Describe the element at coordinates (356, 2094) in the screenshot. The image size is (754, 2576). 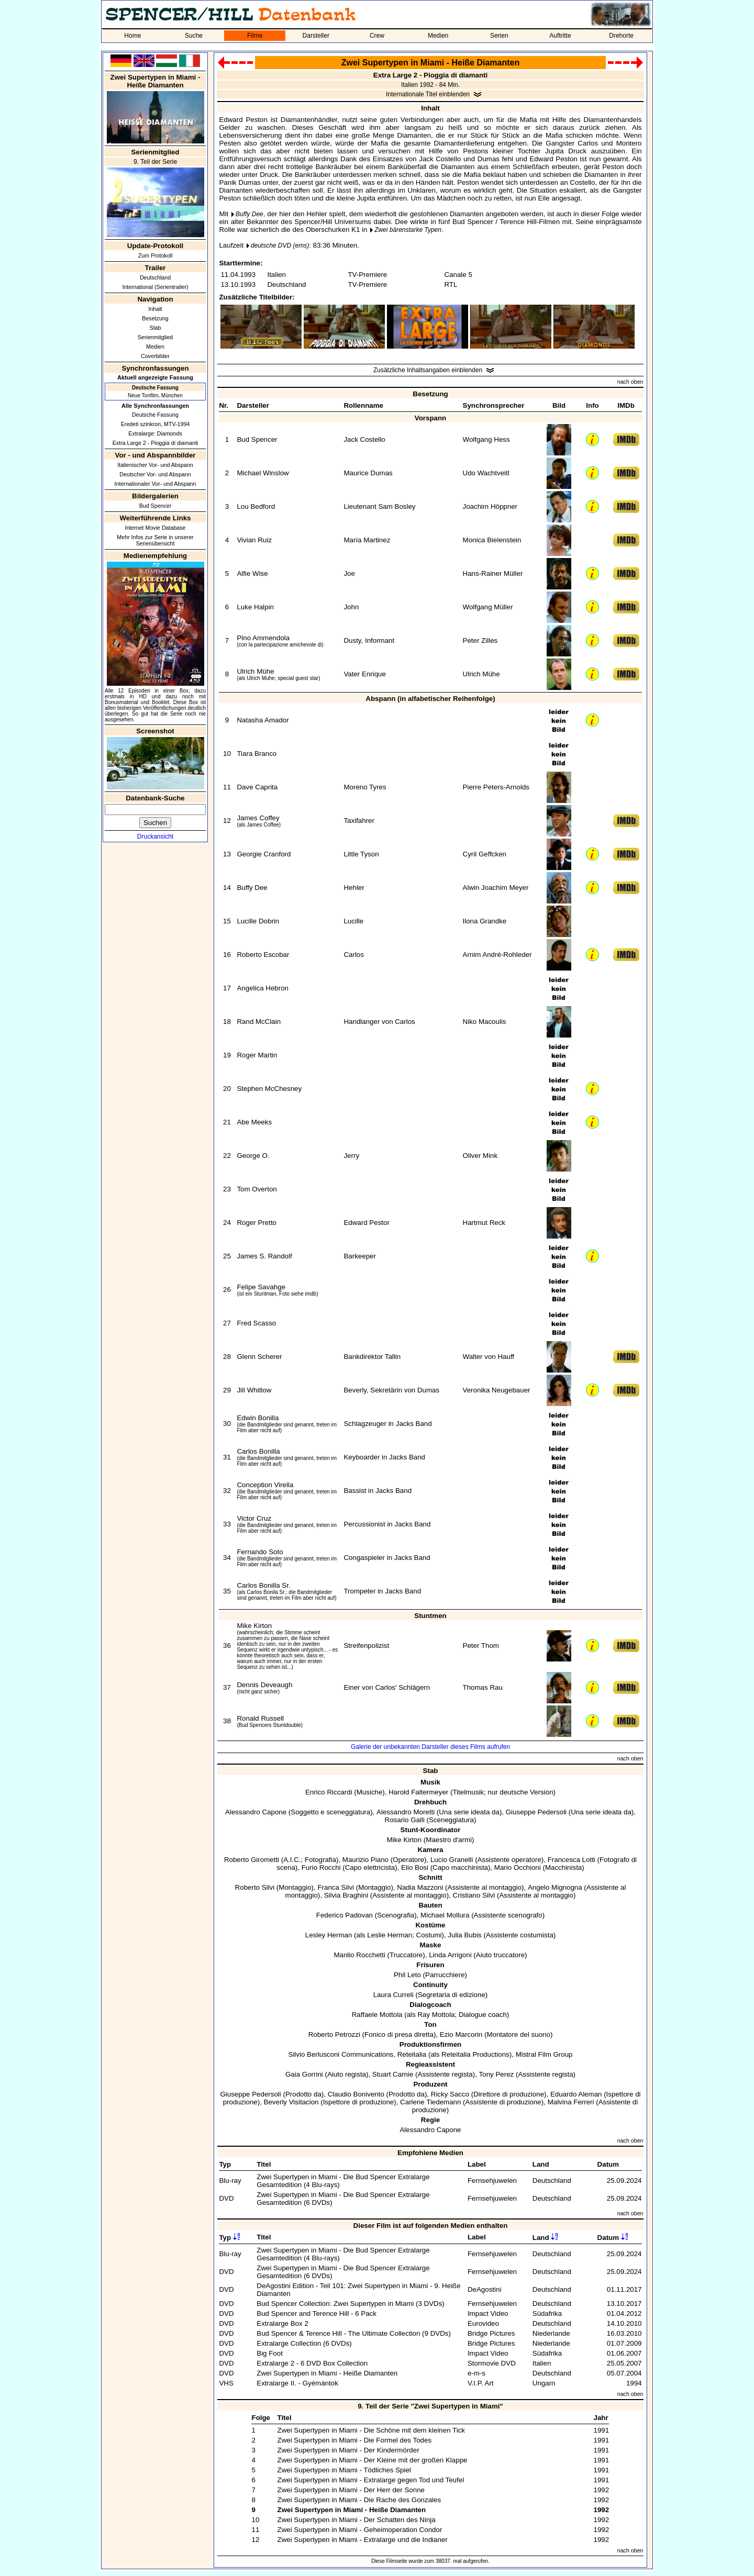
I see `Claudio Bonivento` at that location.